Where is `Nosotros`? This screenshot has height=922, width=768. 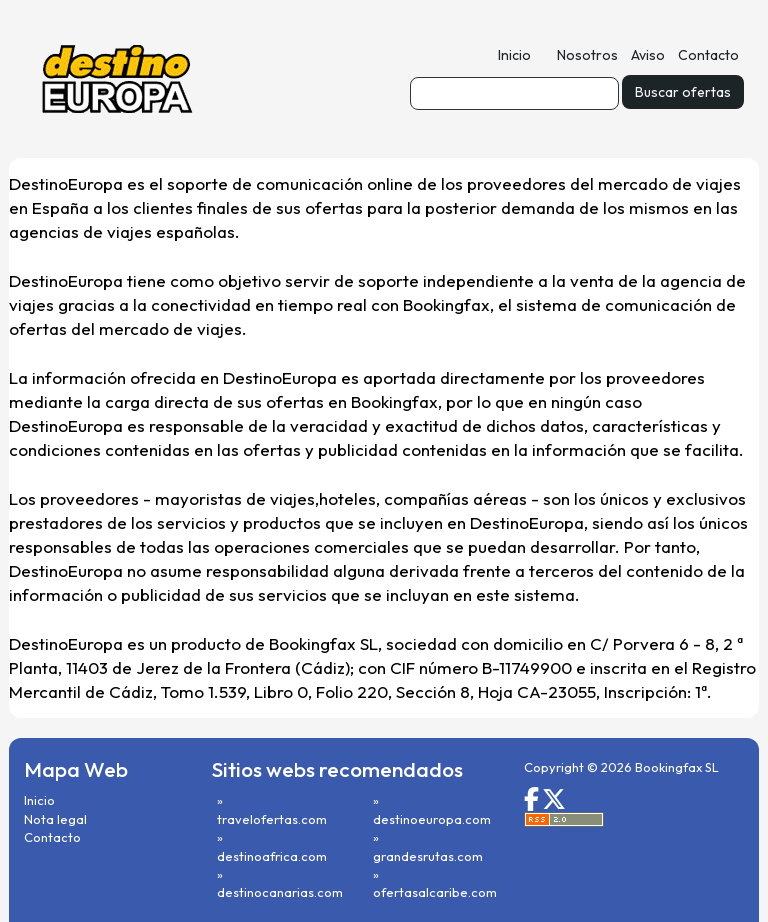
Nosotros is located at coordinates (587, 55).